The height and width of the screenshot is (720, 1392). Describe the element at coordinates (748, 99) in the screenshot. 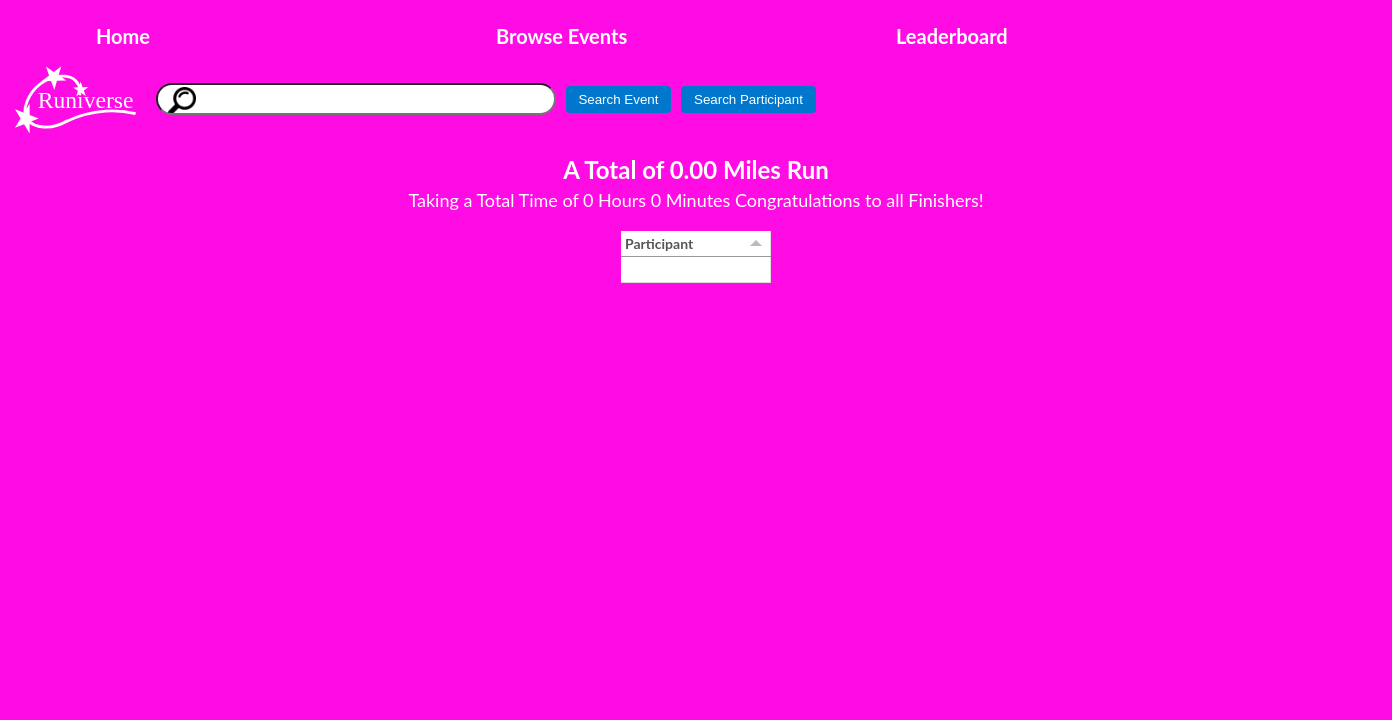

I see `Search Participant` at that location.